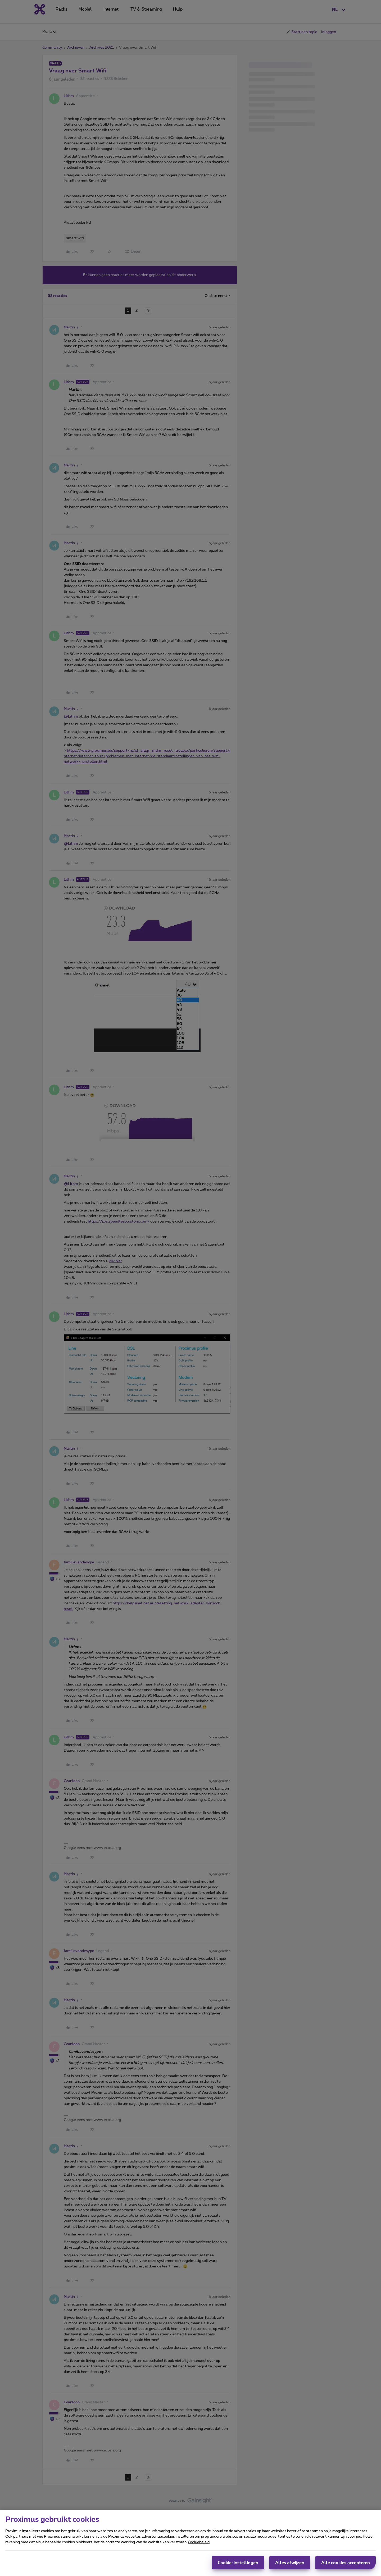 The width and height of the screenshot is (381, 2576). What do you see at coordinates (345, 2563) in the screenshot?
I see `Alle cookies accepteren` at bounding box center [345, 2563].